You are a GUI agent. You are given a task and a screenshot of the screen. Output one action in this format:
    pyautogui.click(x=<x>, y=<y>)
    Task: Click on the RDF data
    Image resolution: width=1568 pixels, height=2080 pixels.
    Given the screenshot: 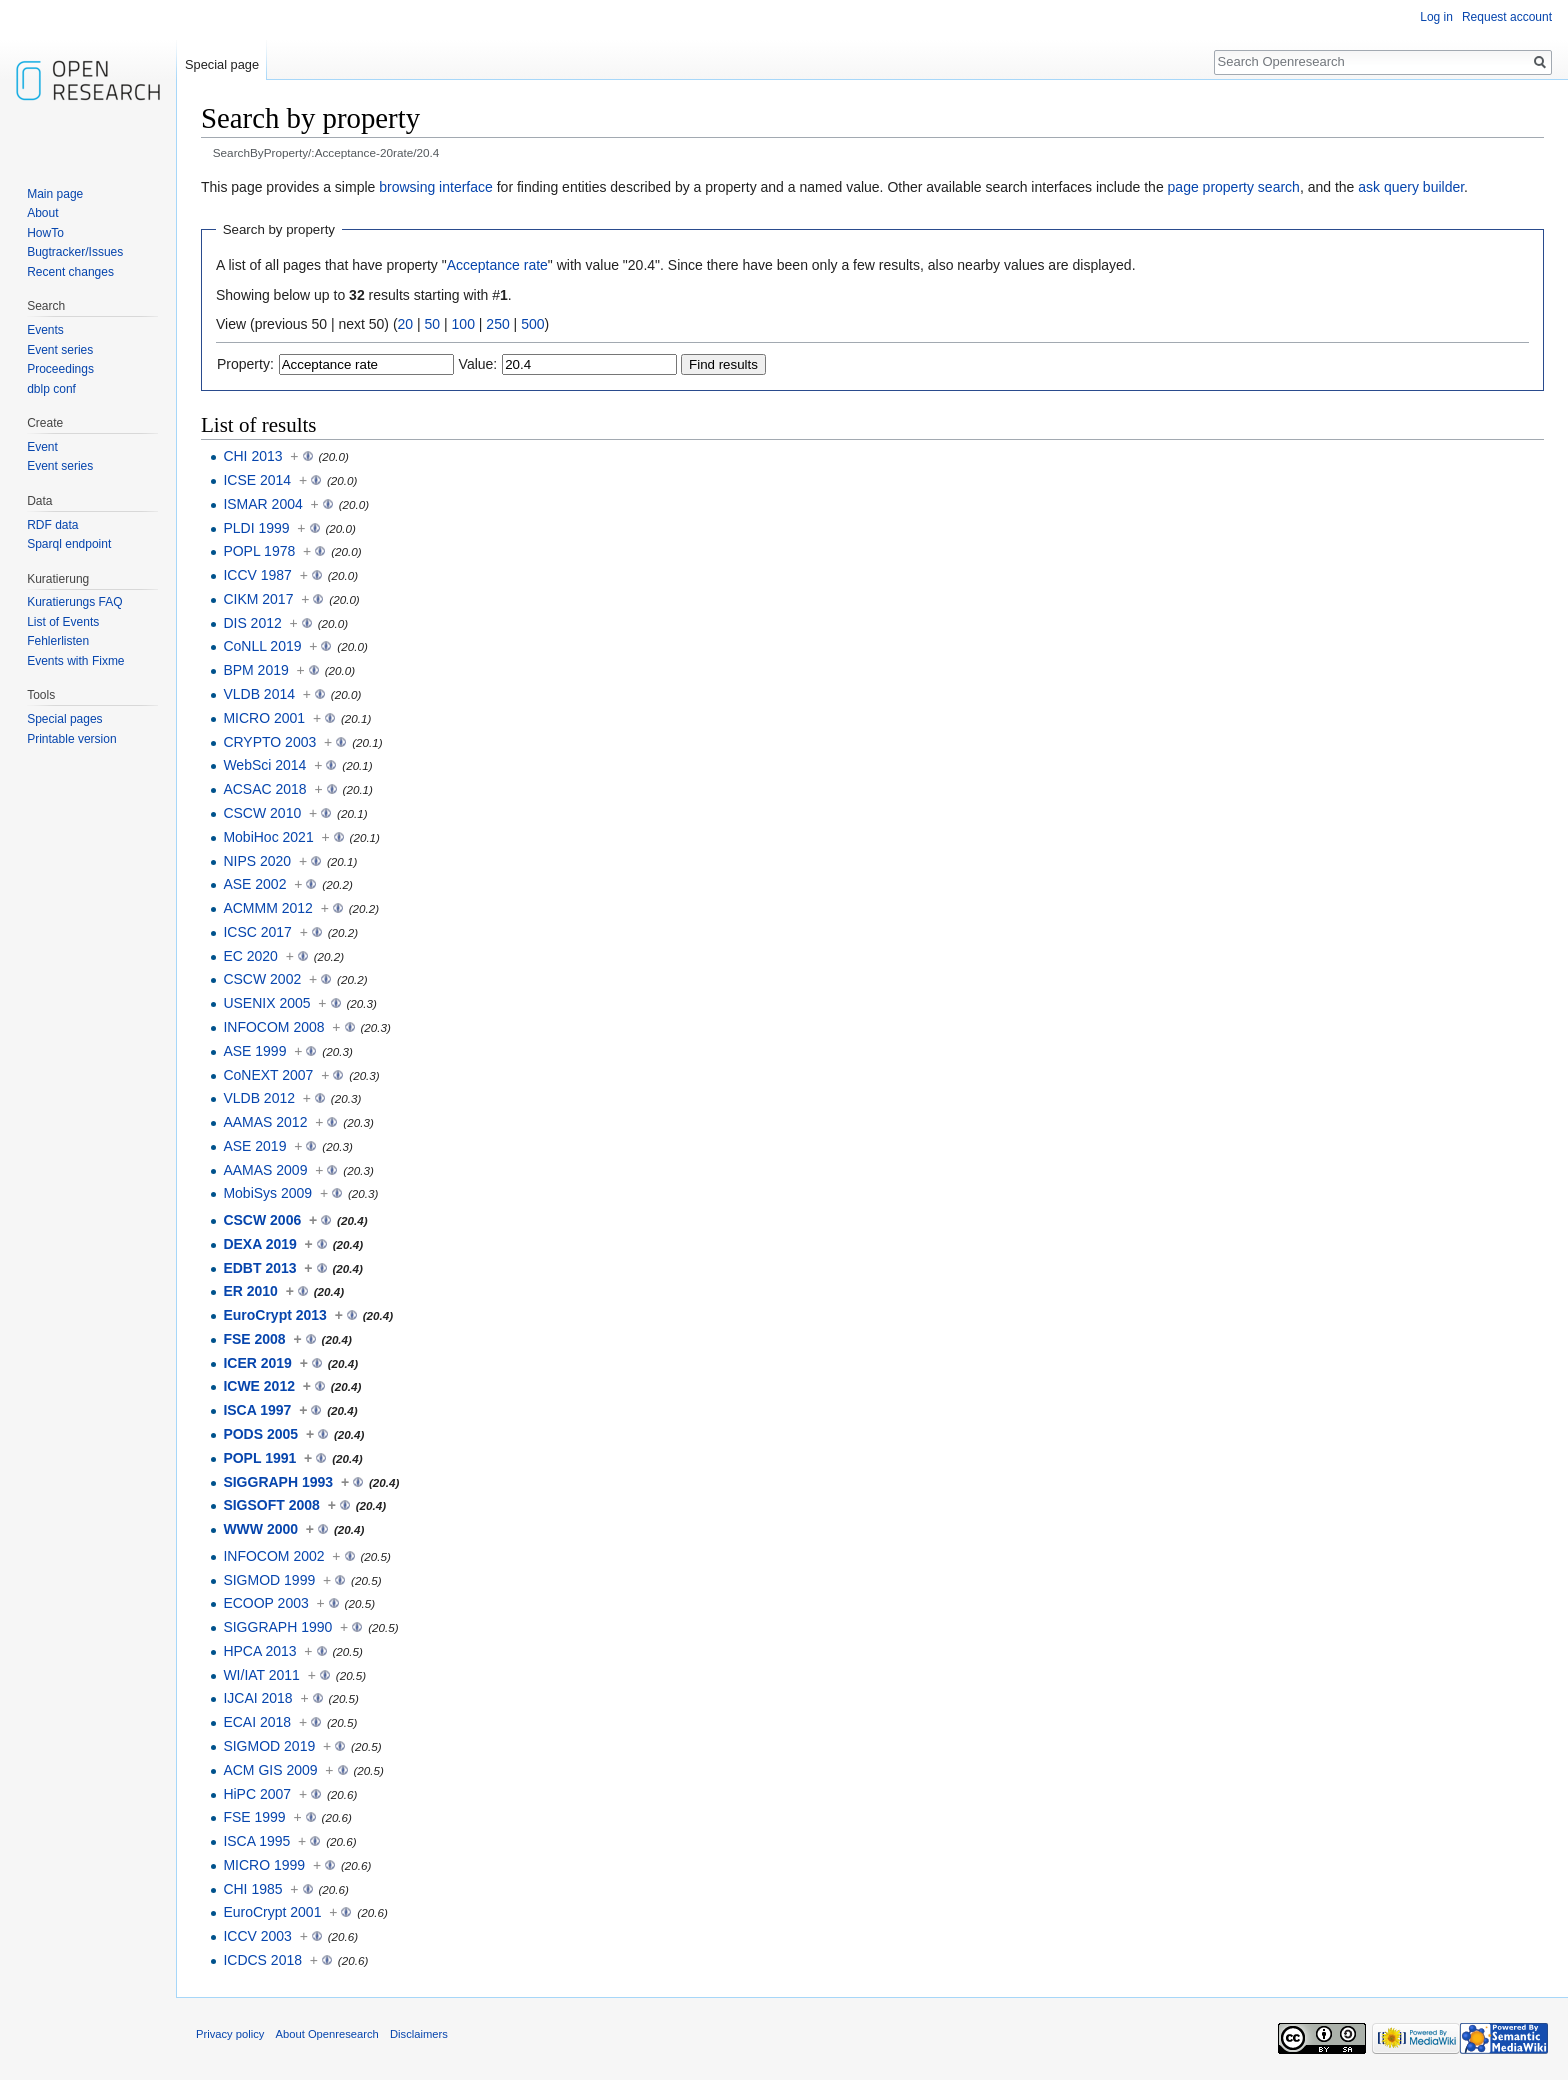 What is the action you would take?
    pyautogui.click(x=52, y=525)
    